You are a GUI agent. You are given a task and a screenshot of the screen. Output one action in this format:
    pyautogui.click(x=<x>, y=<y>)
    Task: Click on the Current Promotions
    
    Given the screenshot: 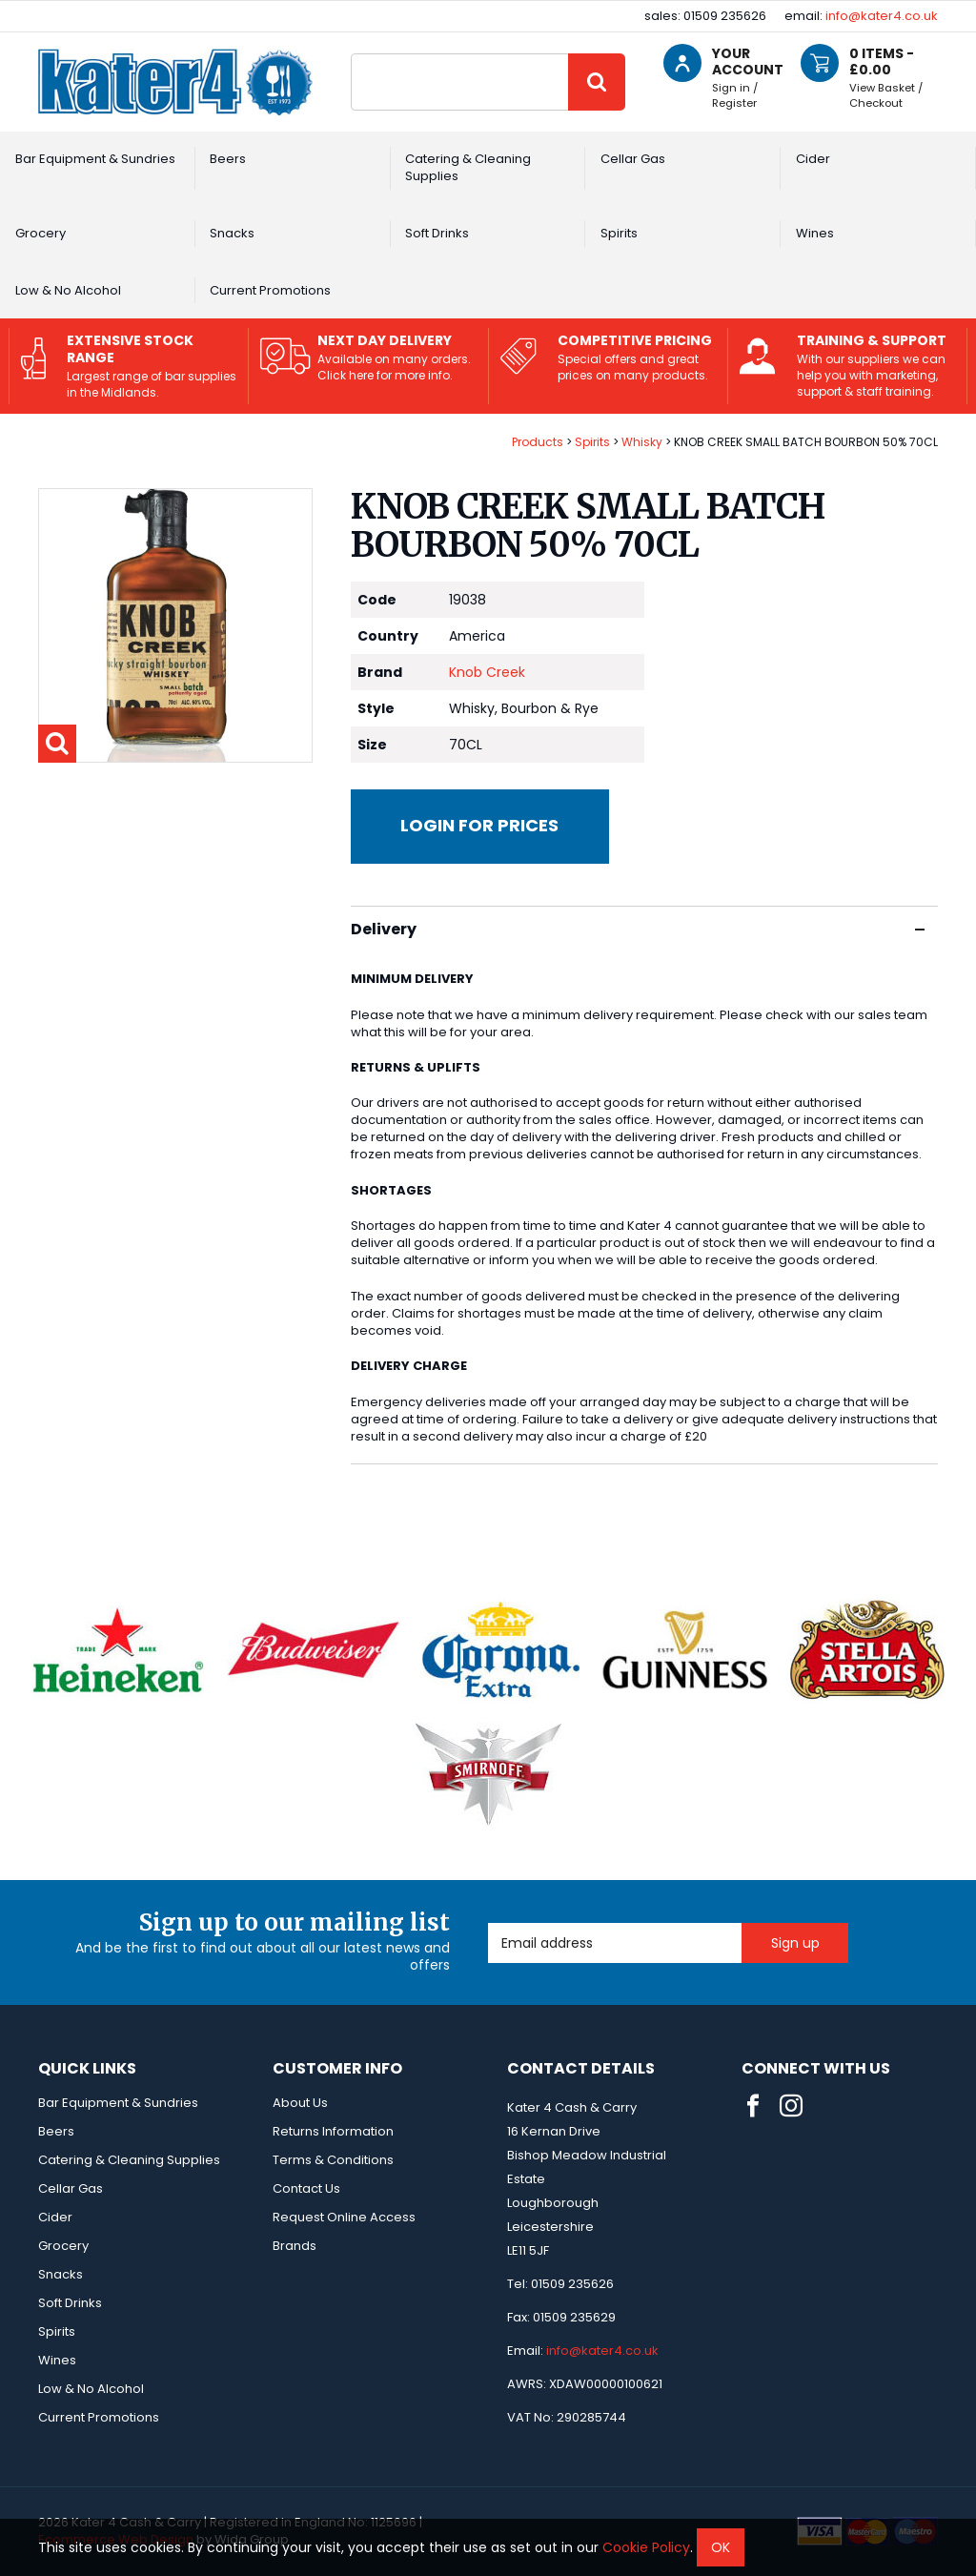 What is the action you would take?
    pyautogui.click(x=270, y=290)
    